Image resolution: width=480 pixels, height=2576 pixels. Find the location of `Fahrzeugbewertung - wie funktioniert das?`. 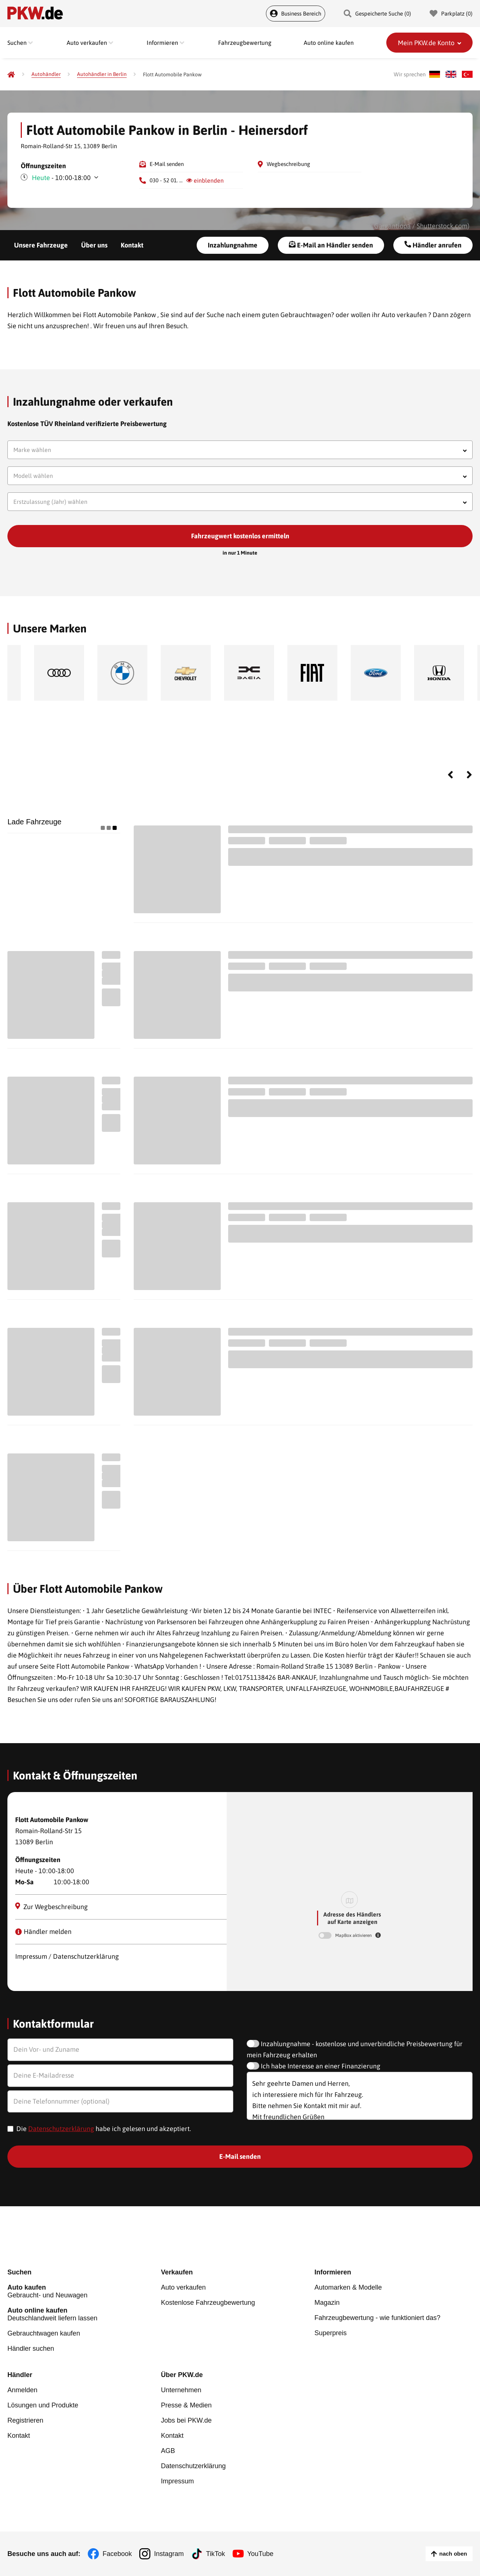

Fahrzeugbewertung - wie funktioniert das? is located at coordinates (377, 2317).